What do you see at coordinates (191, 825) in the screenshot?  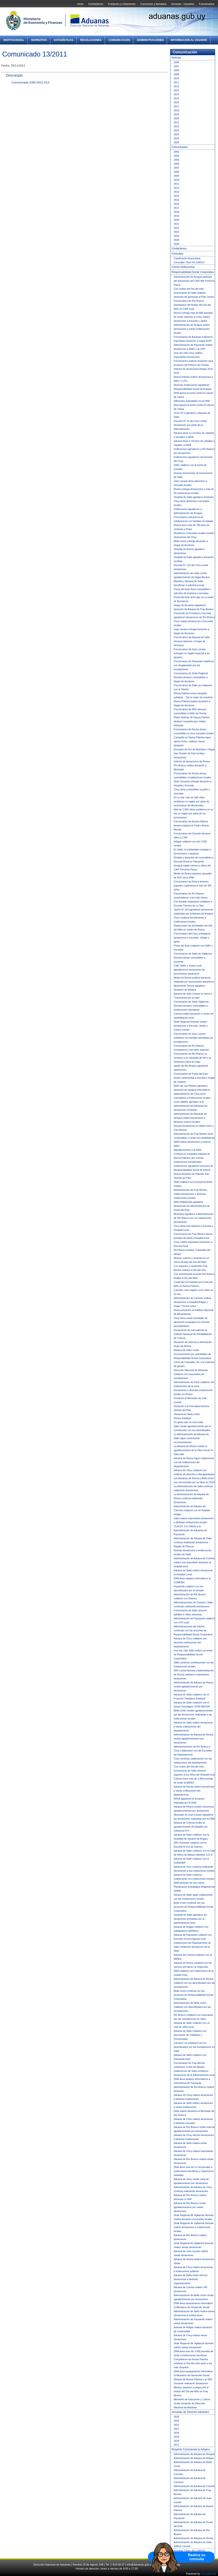 I see `Funcionarios de Nueva Palmira llevaron alegría al Centro Nuevo Mundo` at bounding box center [191, 825].